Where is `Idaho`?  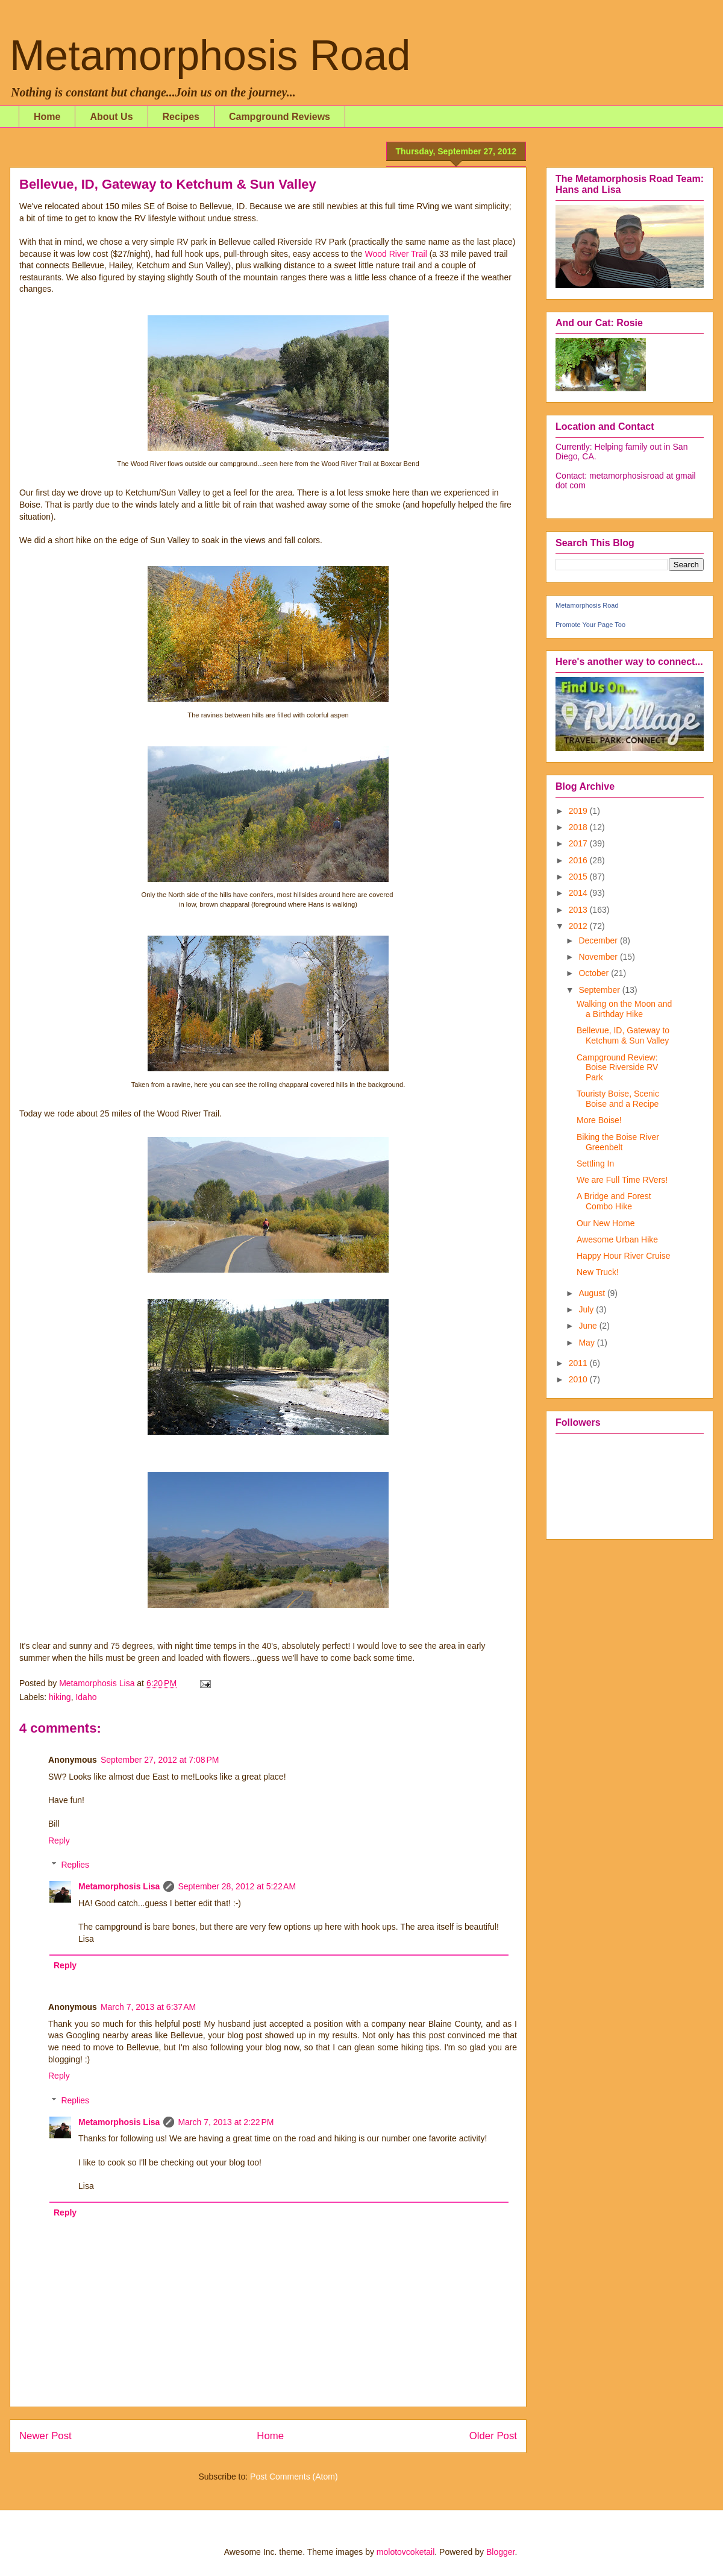 Idaho is located at coordinates (85, 1697).